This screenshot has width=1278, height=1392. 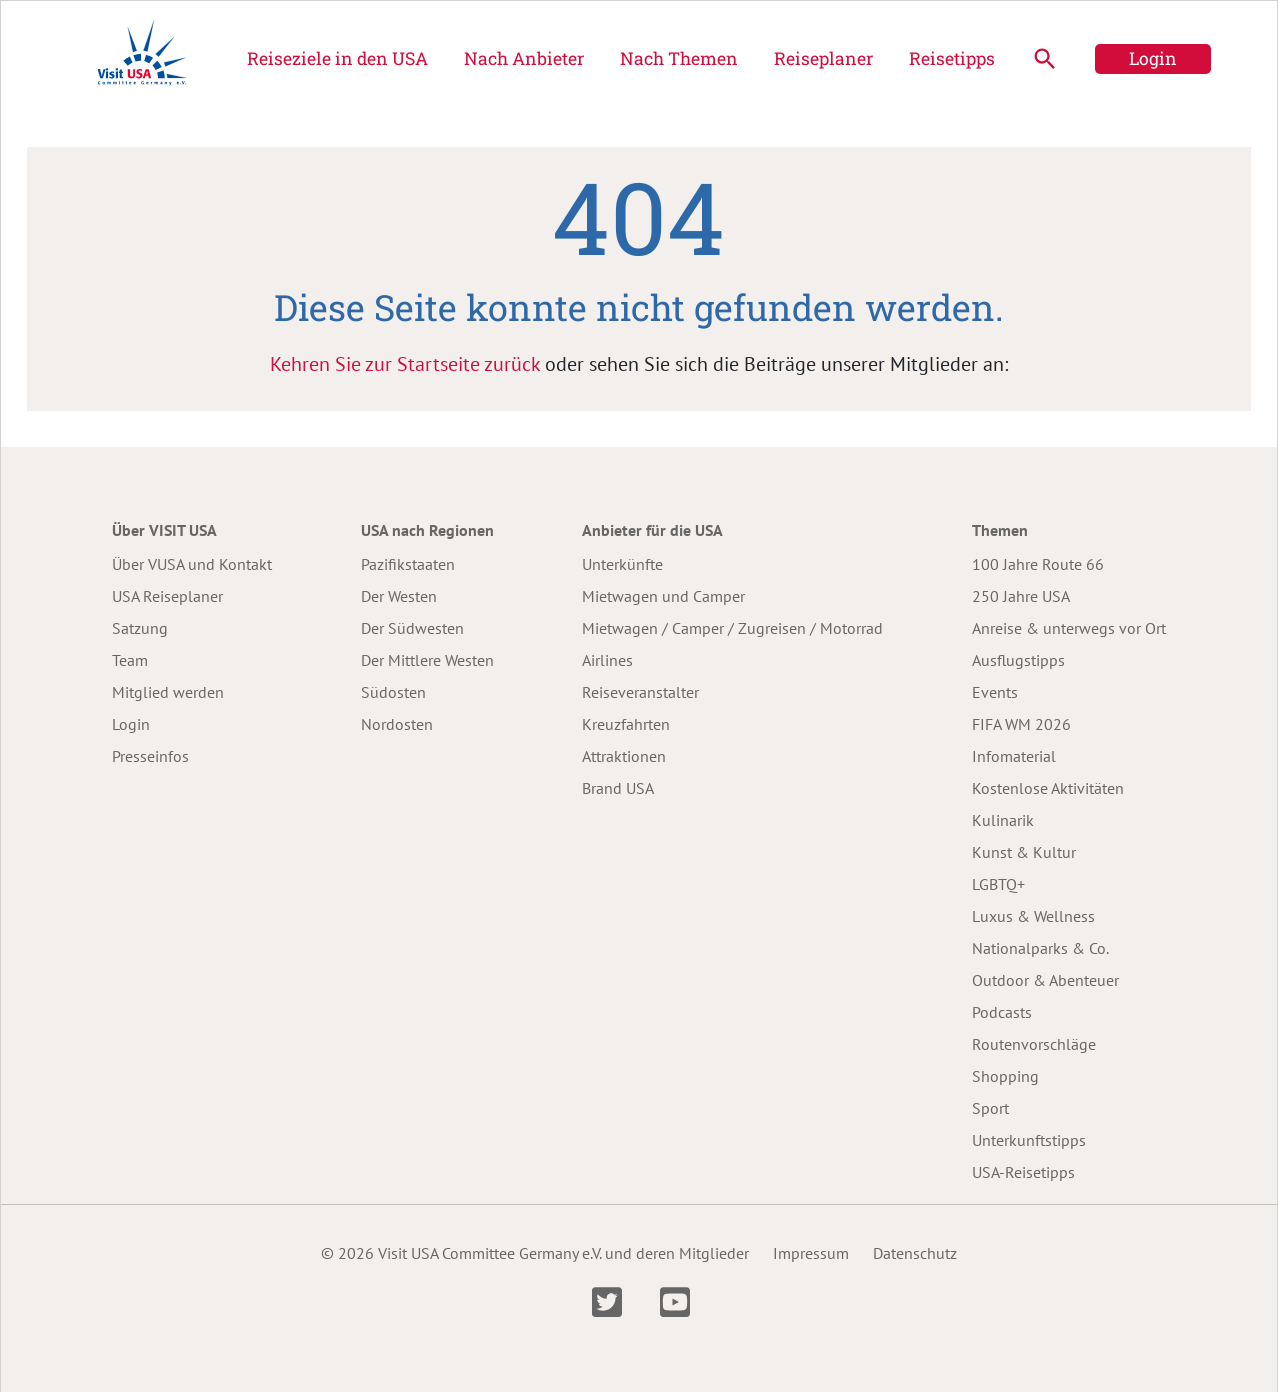 I want to click on Infomaterial, so click(x=1014, y=756).